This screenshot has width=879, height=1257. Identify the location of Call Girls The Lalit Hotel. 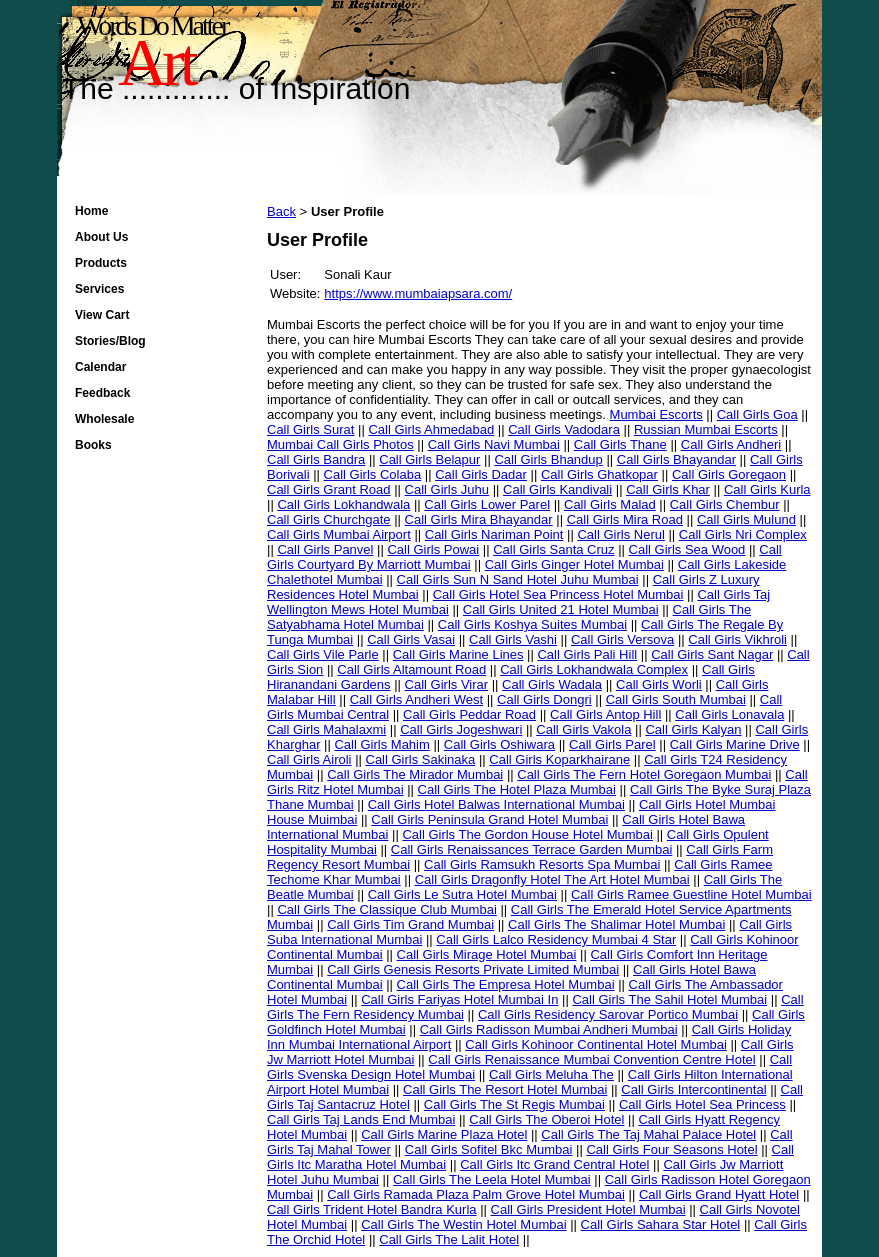
(449, 1239).